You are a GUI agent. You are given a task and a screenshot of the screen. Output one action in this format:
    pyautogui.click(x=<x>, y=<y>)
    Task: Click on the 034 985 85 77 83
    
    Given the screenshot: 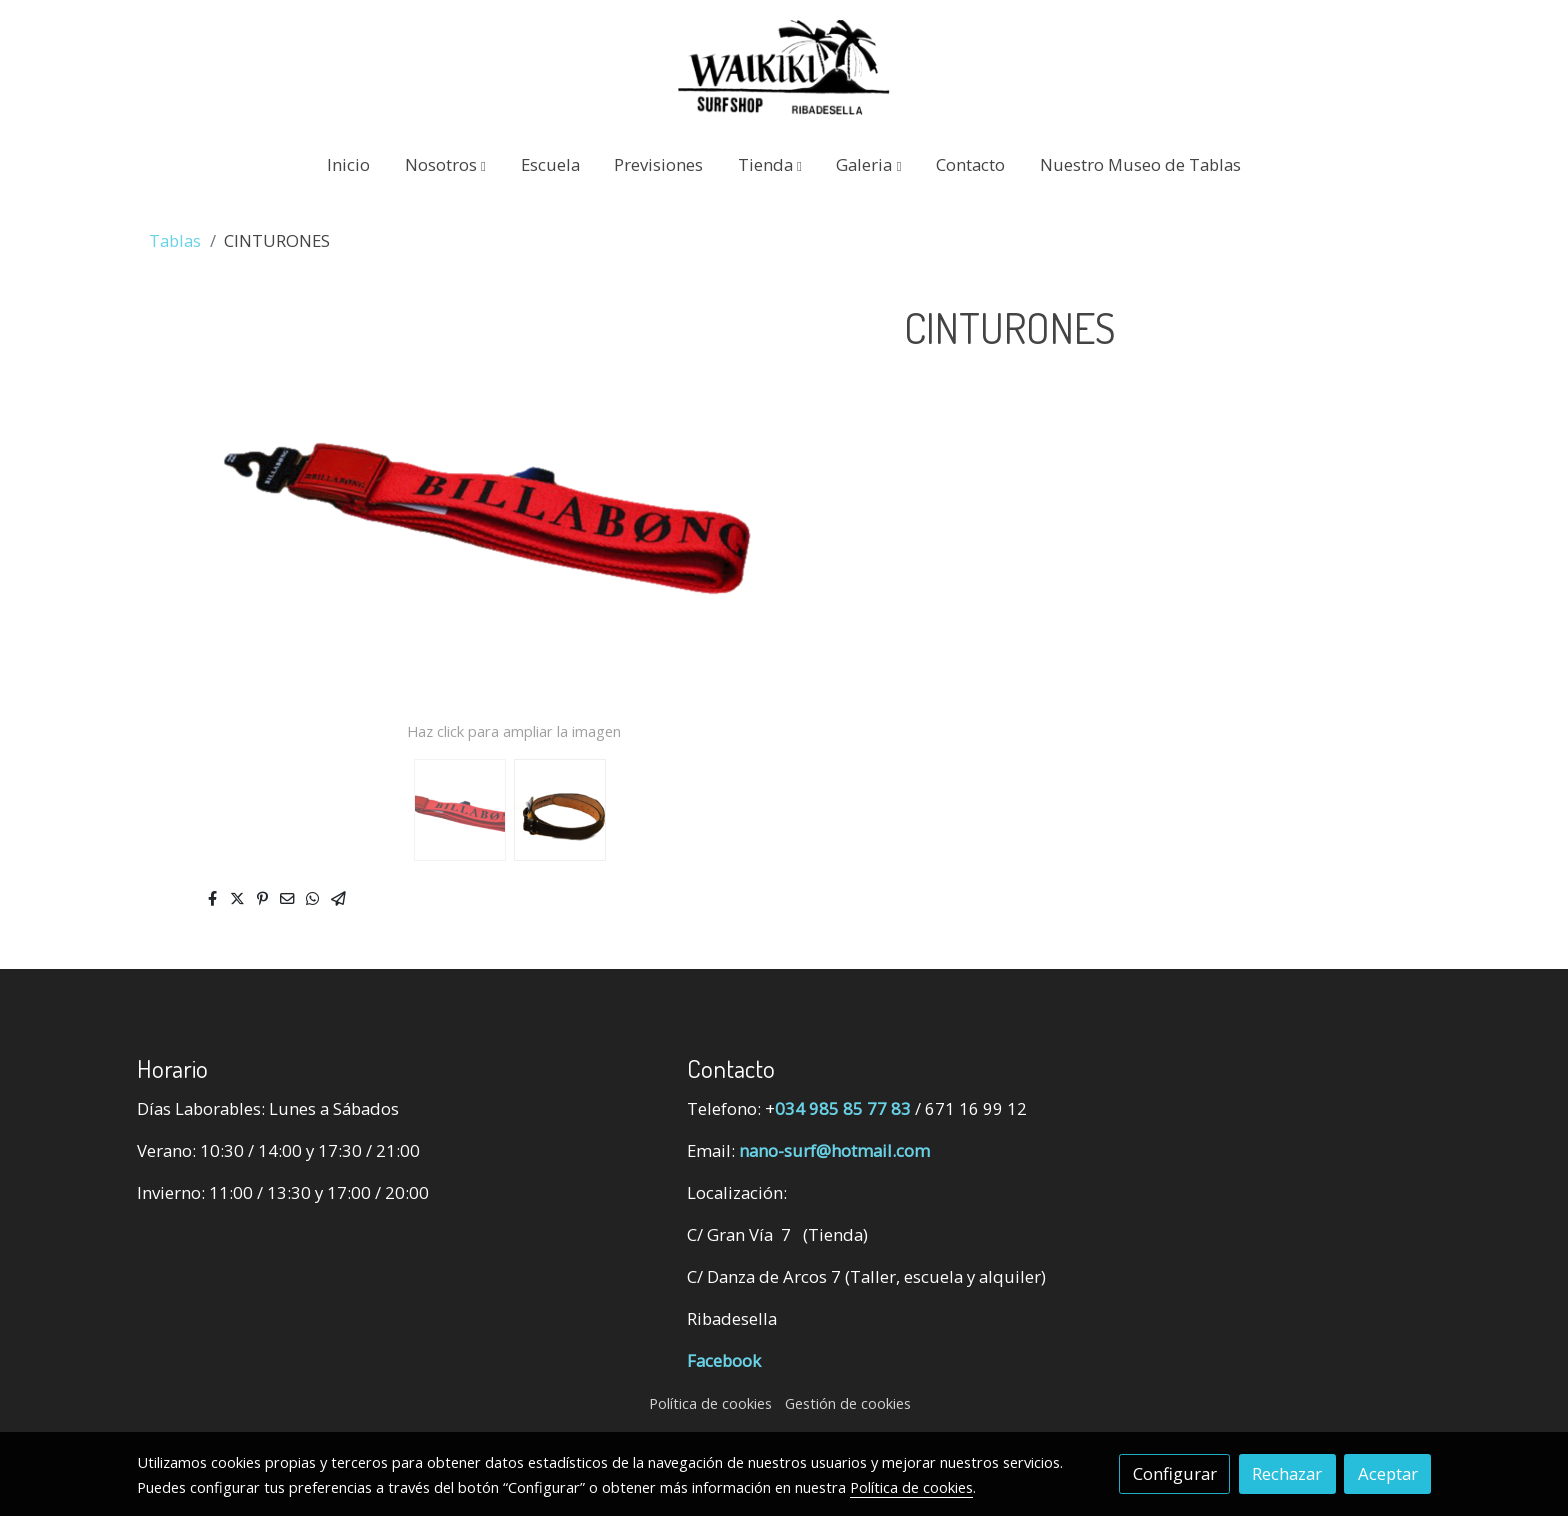 What is the action you would take?
    pyautogui.click(x=843, y=1108)
    